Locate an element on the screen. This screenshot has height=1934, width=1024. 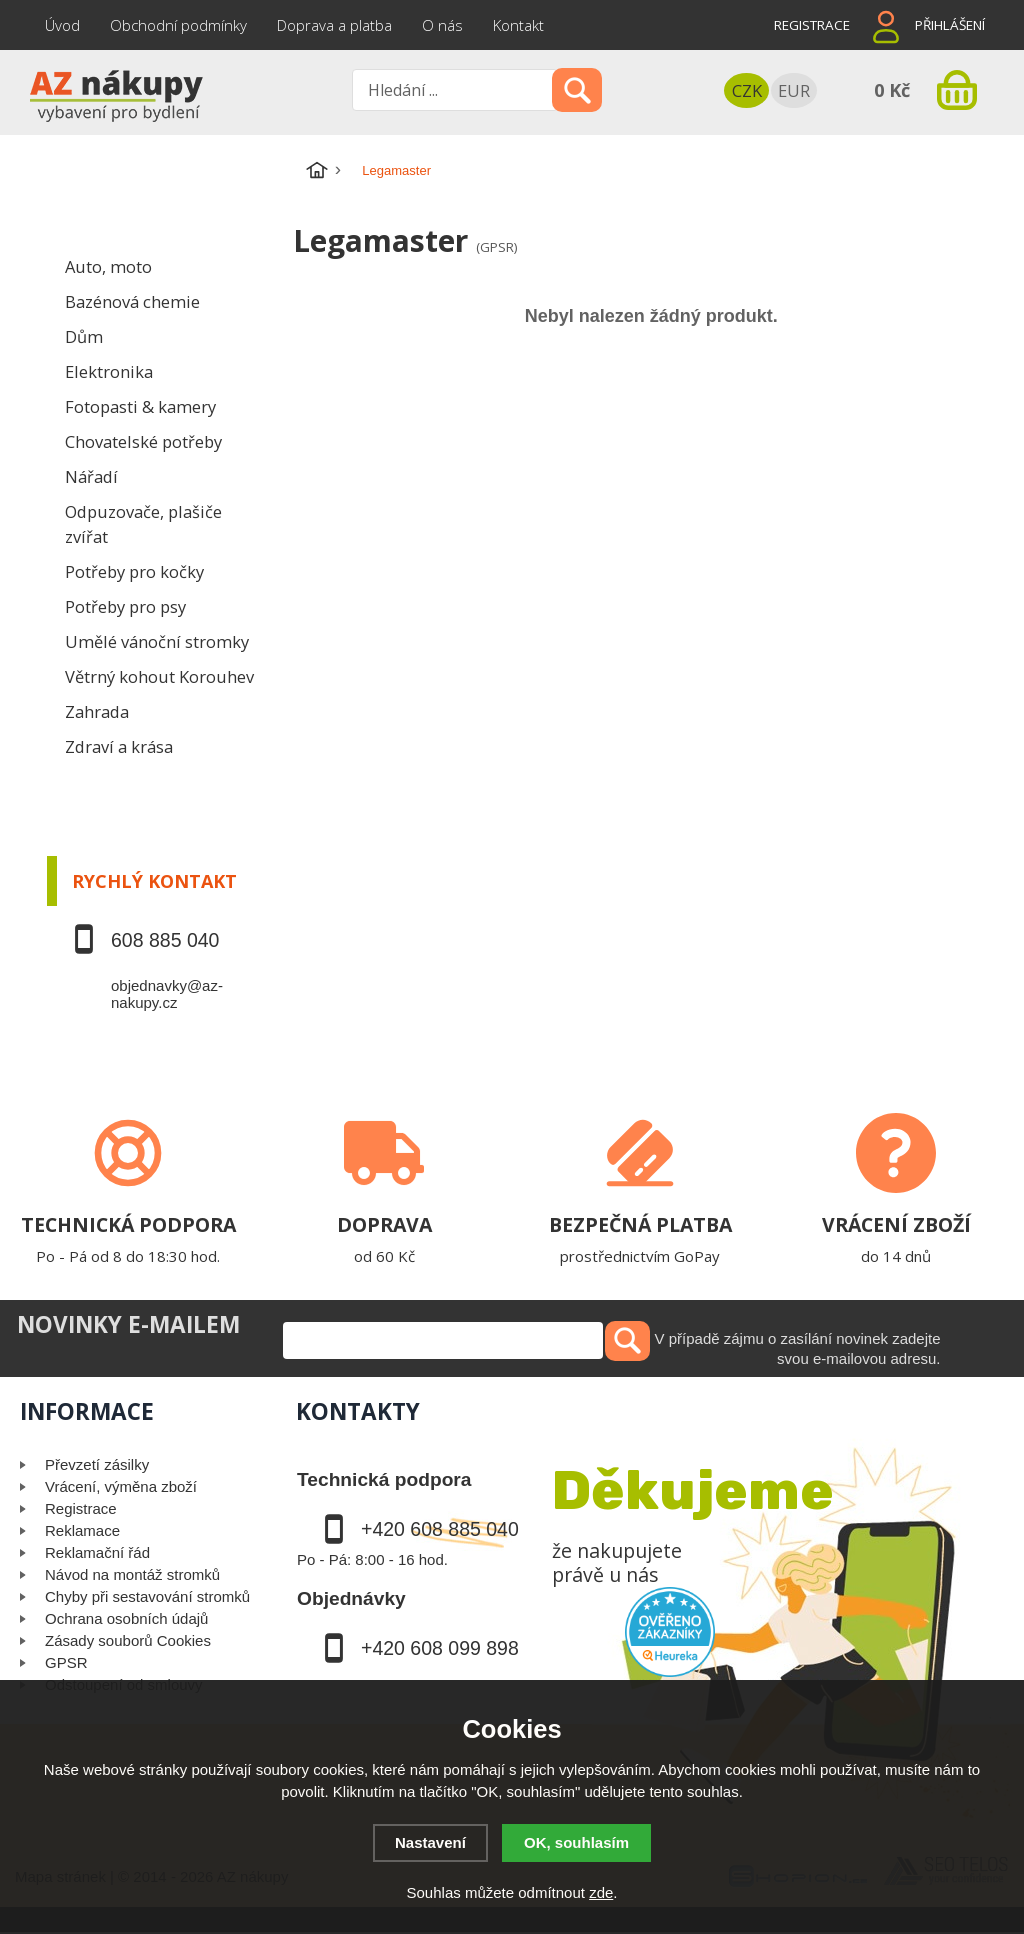
Registrace is located at coordinates (812, 25).